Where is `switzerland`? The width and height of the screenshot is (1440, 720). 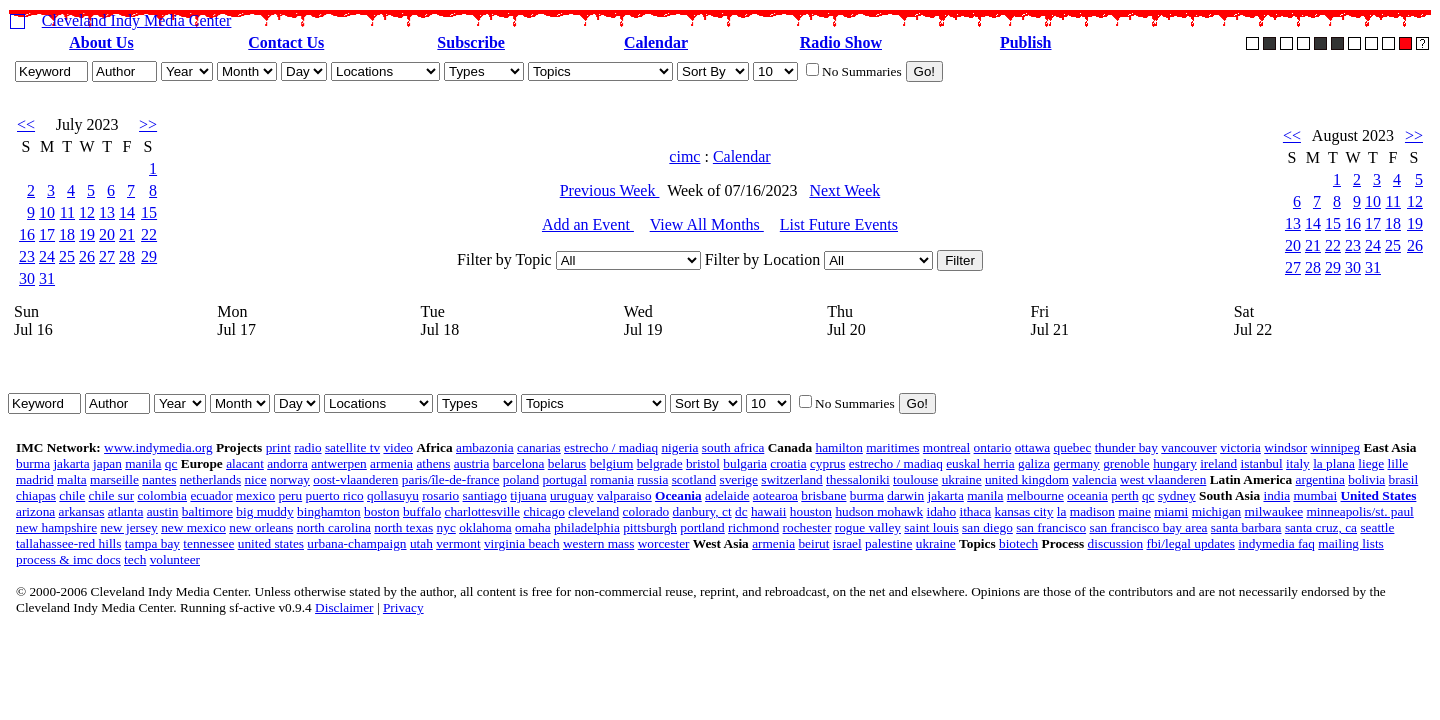 switzerland is located at coordinates (791, 479).